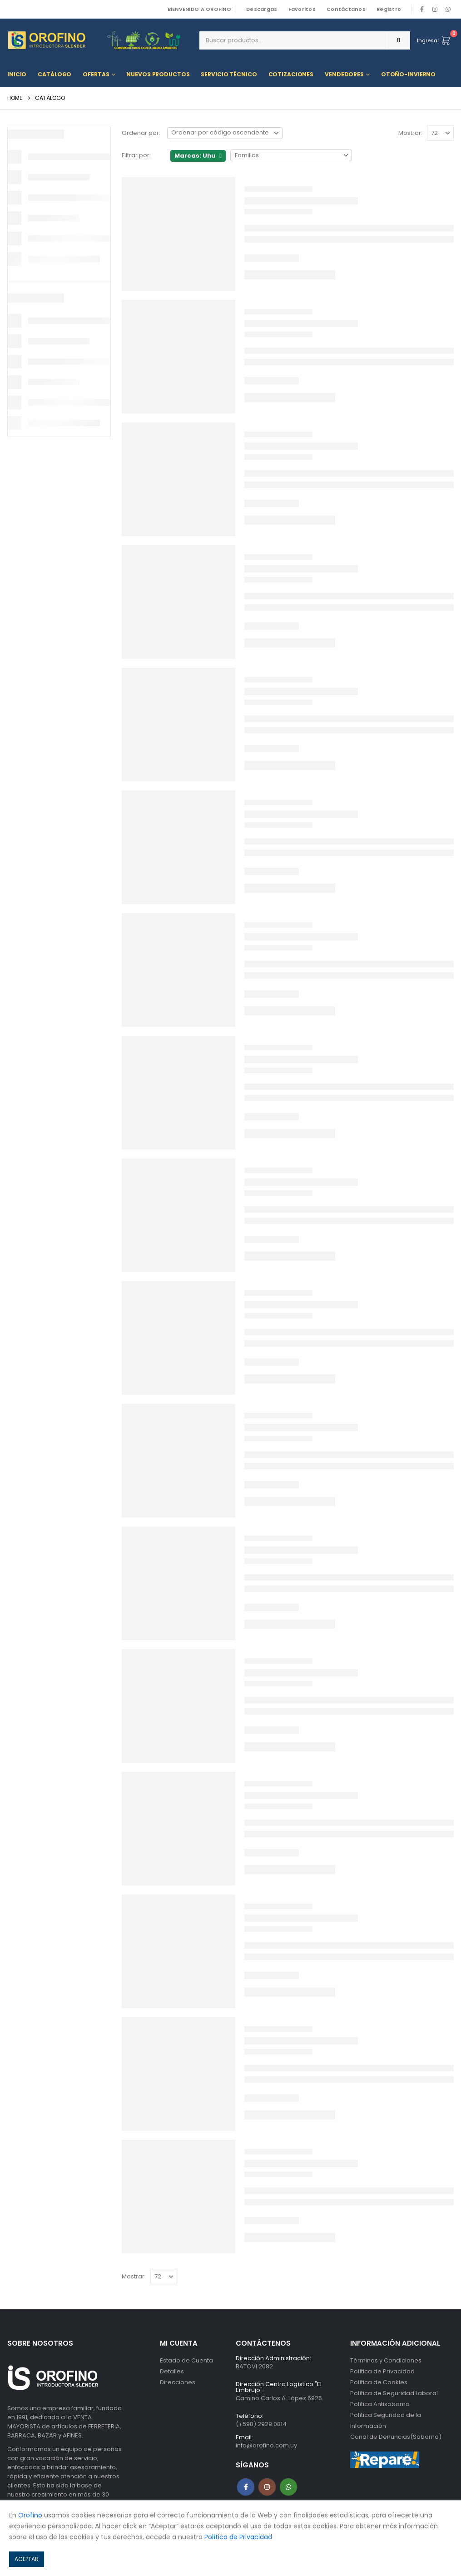 Image resolution: width=461 pixels, height=2576 pixels. What do you see at coordinates (302, 9) in the screenshot?
I see `Favoritos` at bounding box center [302, 9].